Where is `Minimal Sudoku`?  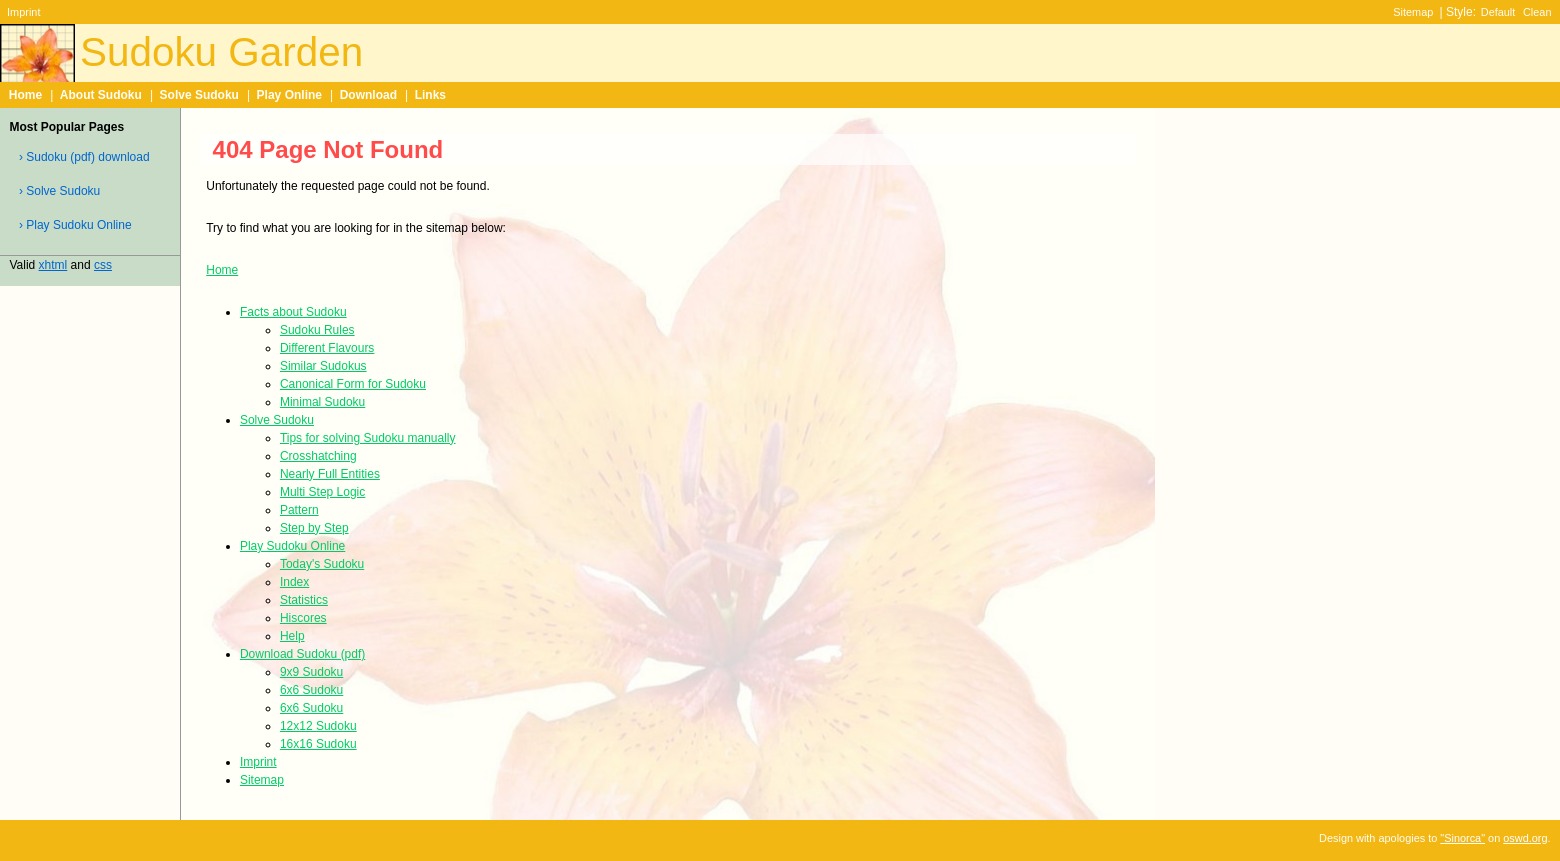 Minimal Sudoku is located at coordinates (322, 402).